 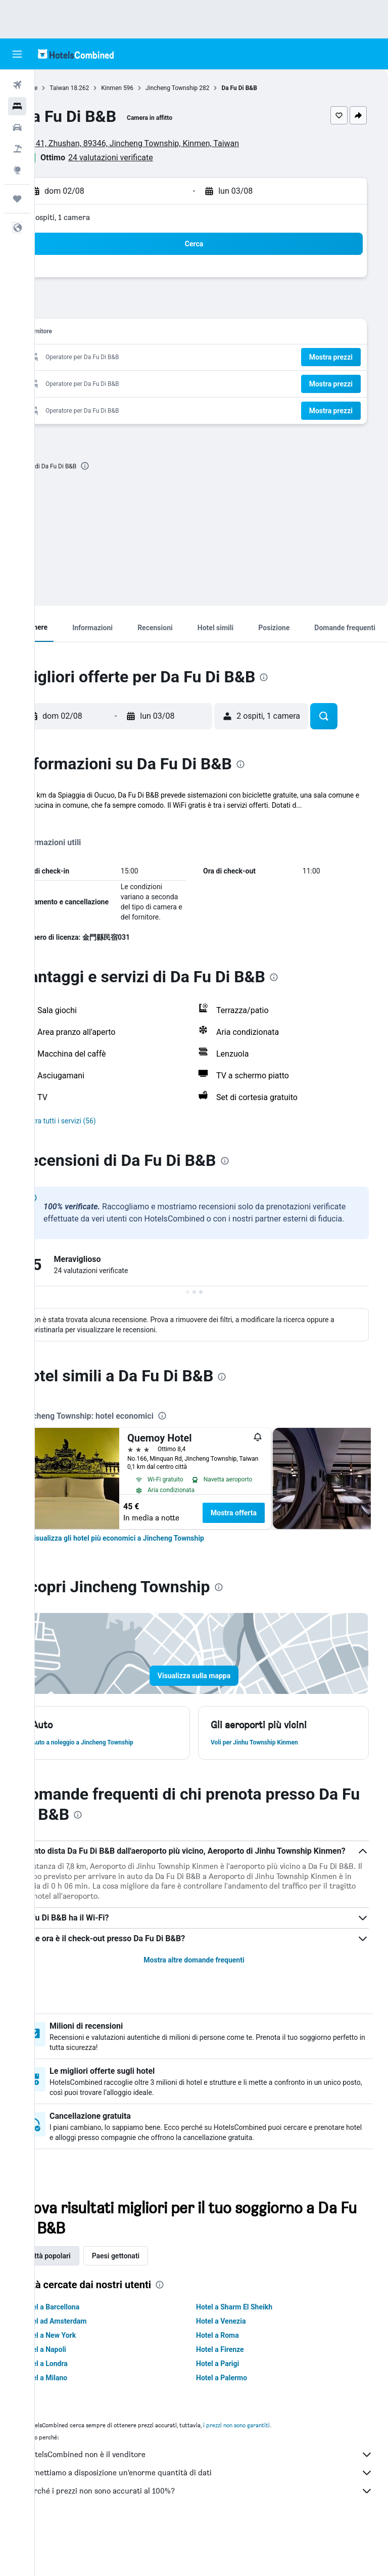 I want to click on i prezzi non sono garantiti, so click(x=271, y=2469).